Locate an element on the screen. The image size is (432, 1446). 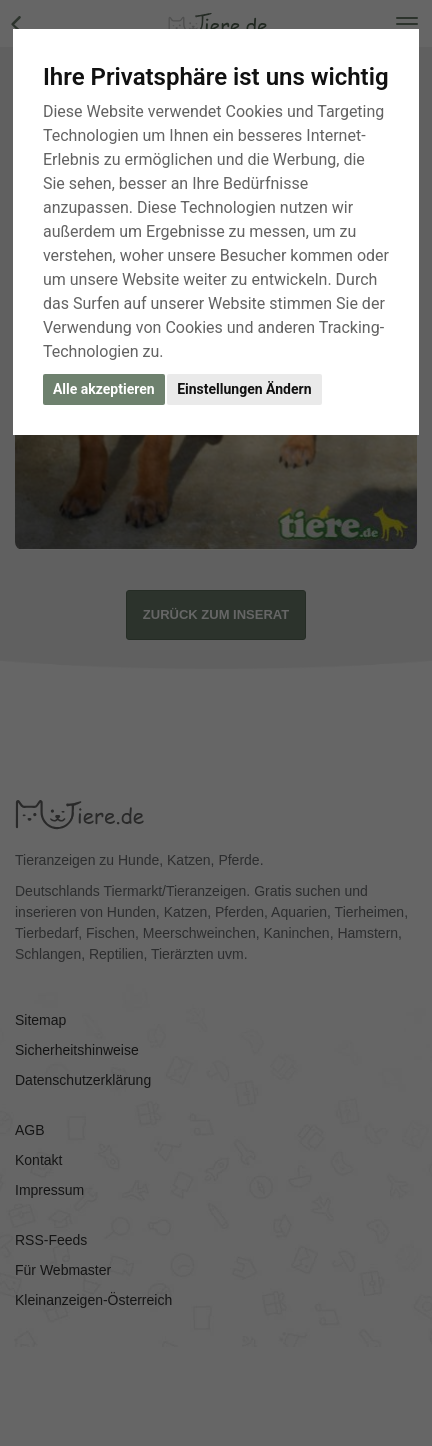
Alle akzeptieren is located at coordinates (104, 389).